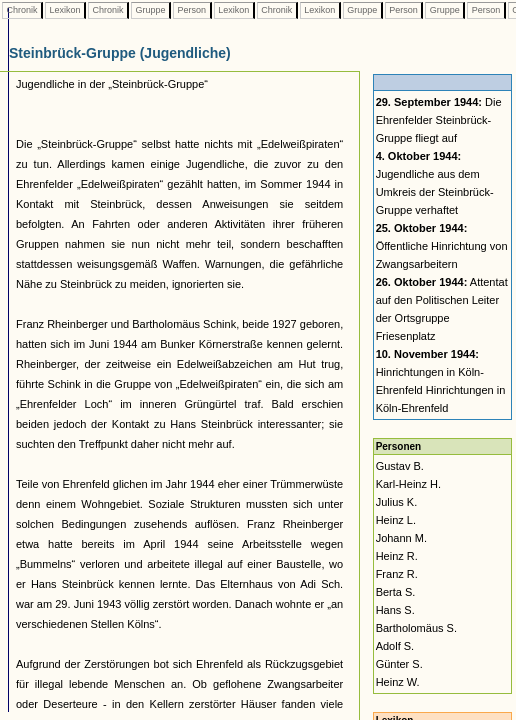 The image size is (516, 720). What do you see at coordinates (396, 520) in the screenshot?
I see `Heinz L.` at bounding box center [396, 520].